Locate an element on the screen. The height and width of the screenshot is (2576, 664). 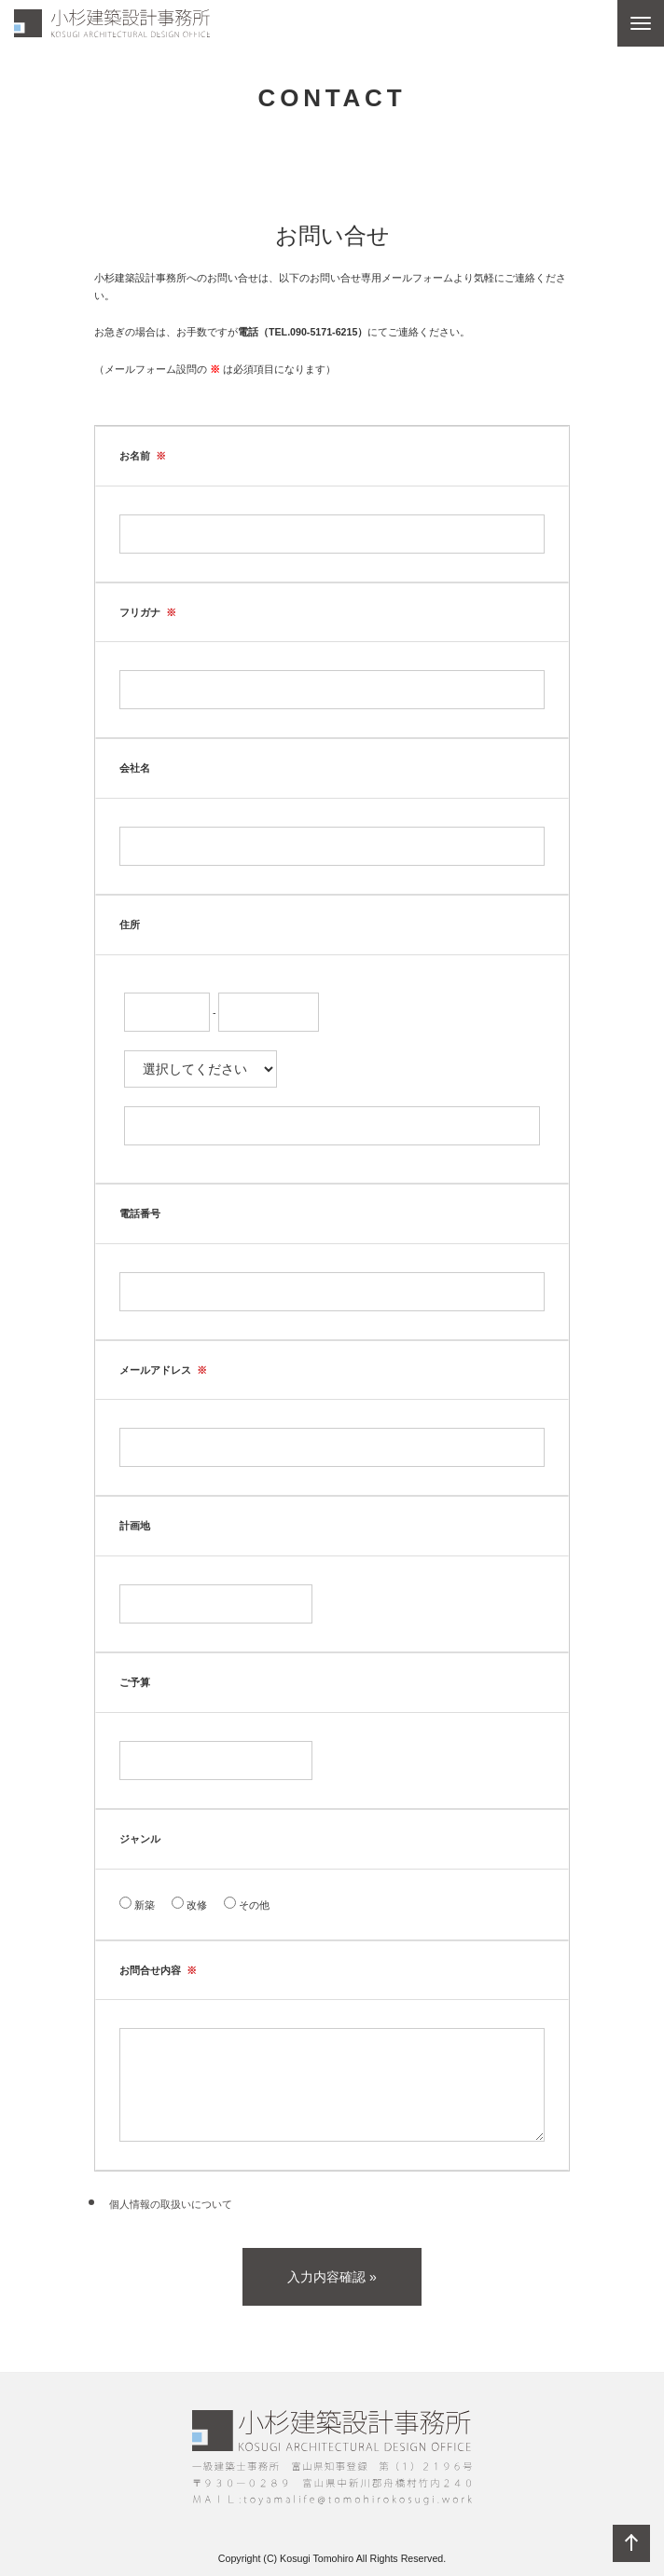
個人情報の取扱いについて is located at coordinates (169, 2204).